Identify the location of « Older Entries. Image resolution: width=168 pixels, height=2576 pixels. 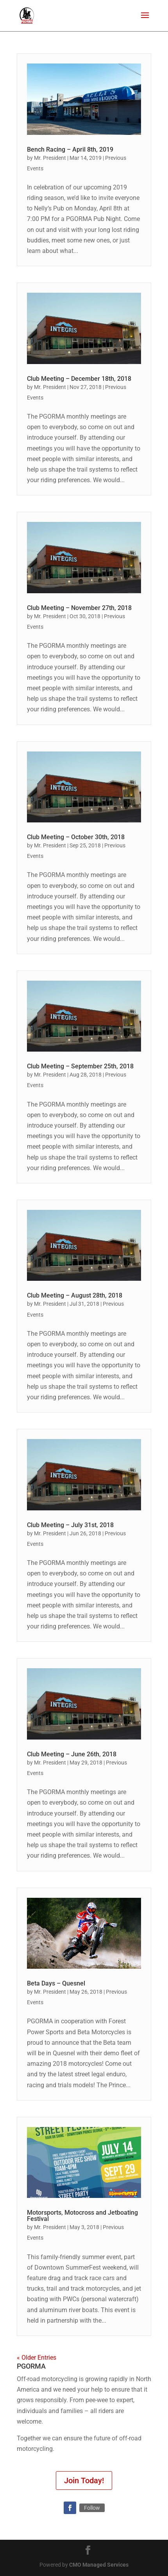
(36, 2357).